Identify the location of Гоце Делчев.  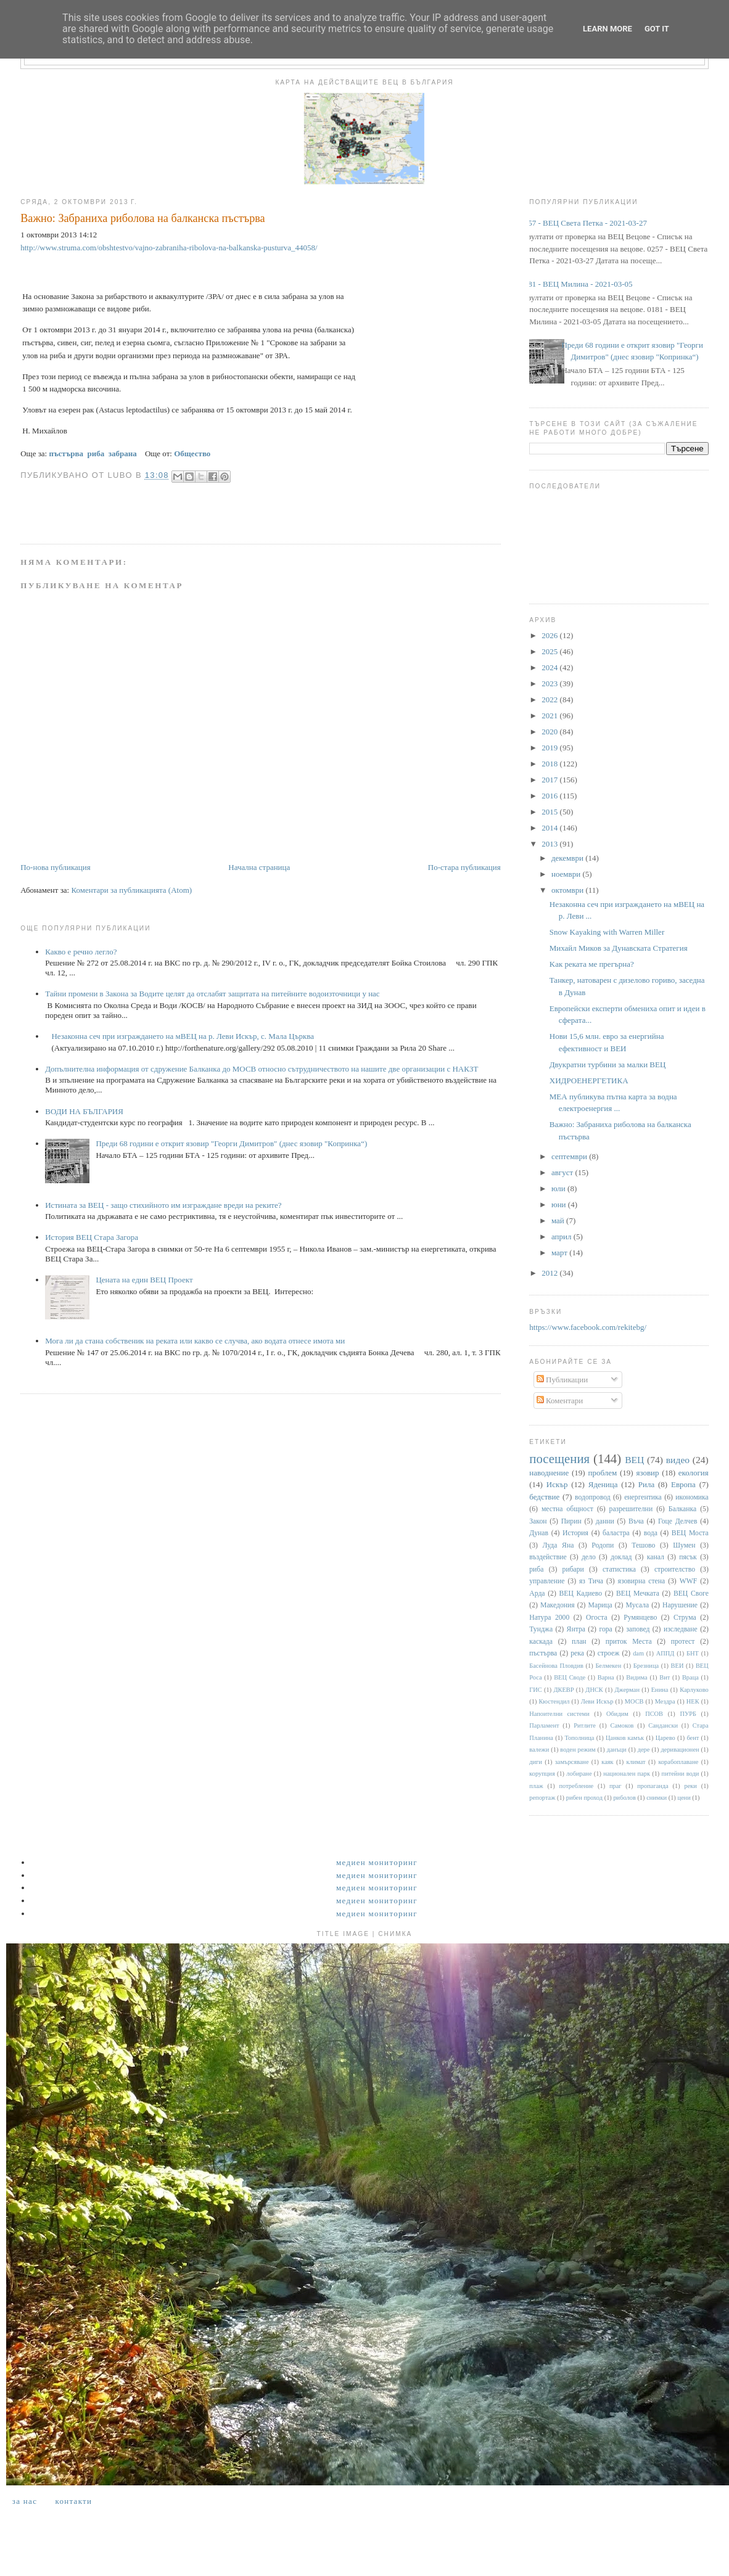
(677, 1521).